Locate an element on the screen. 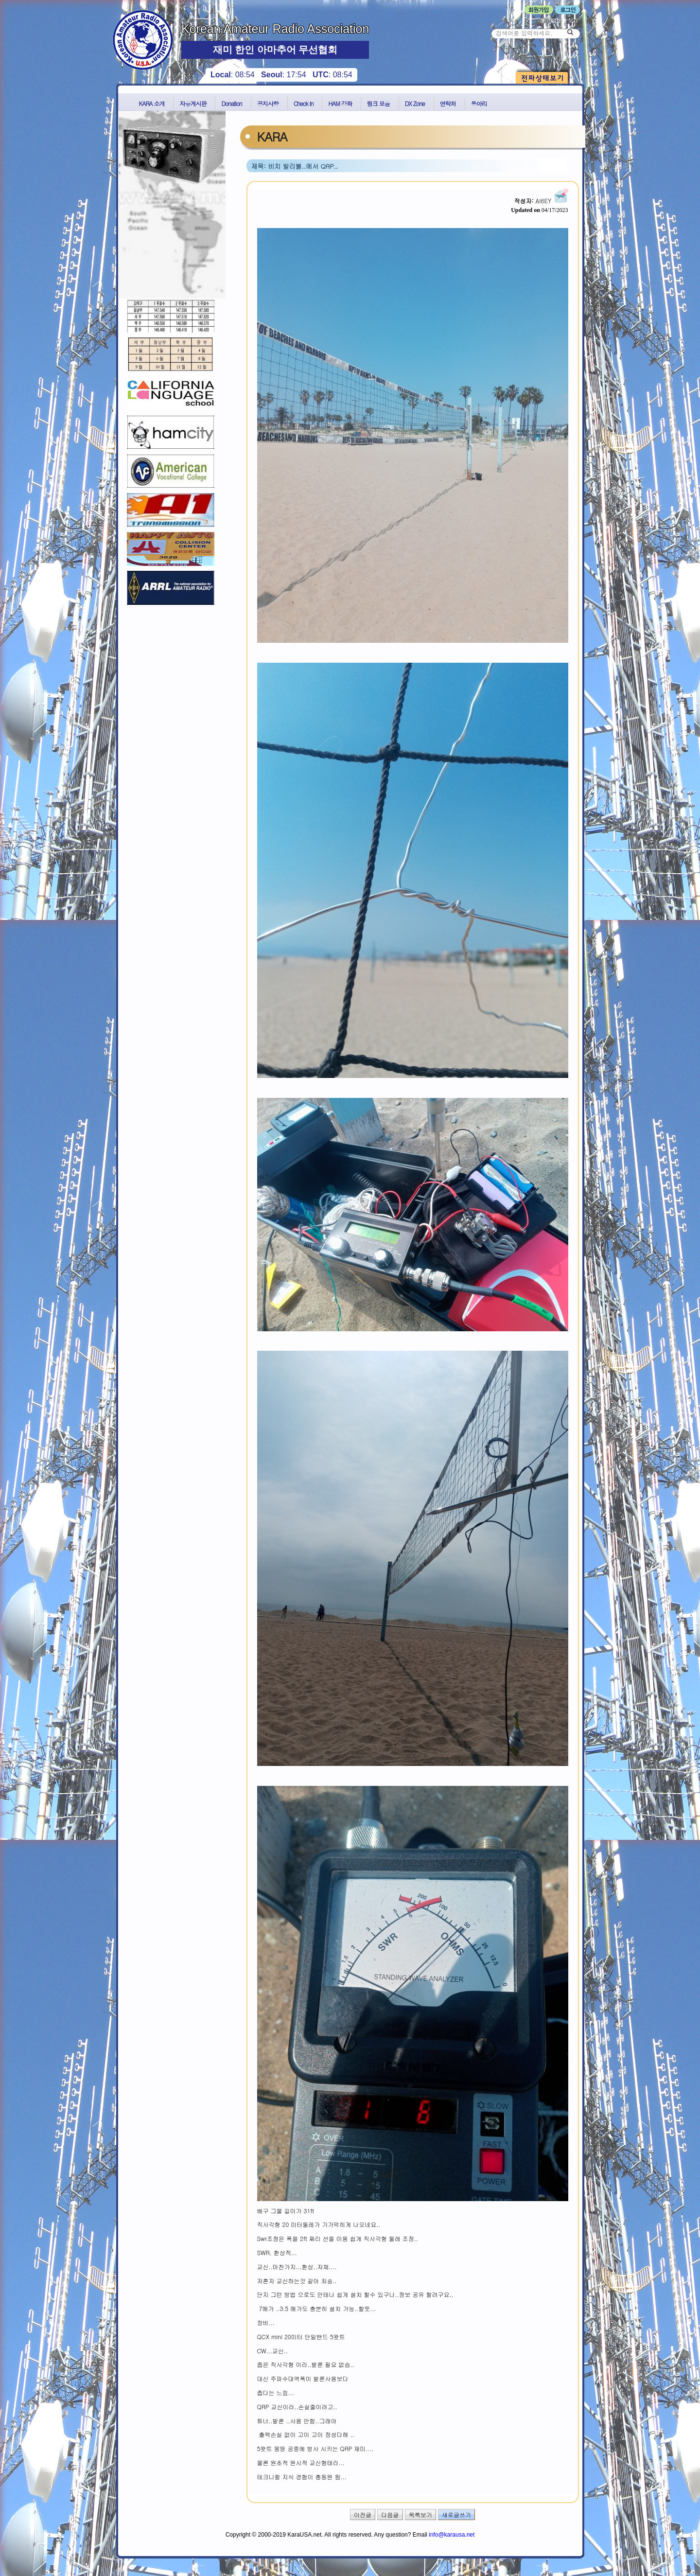  Check In is located at coordinates (304, 103).